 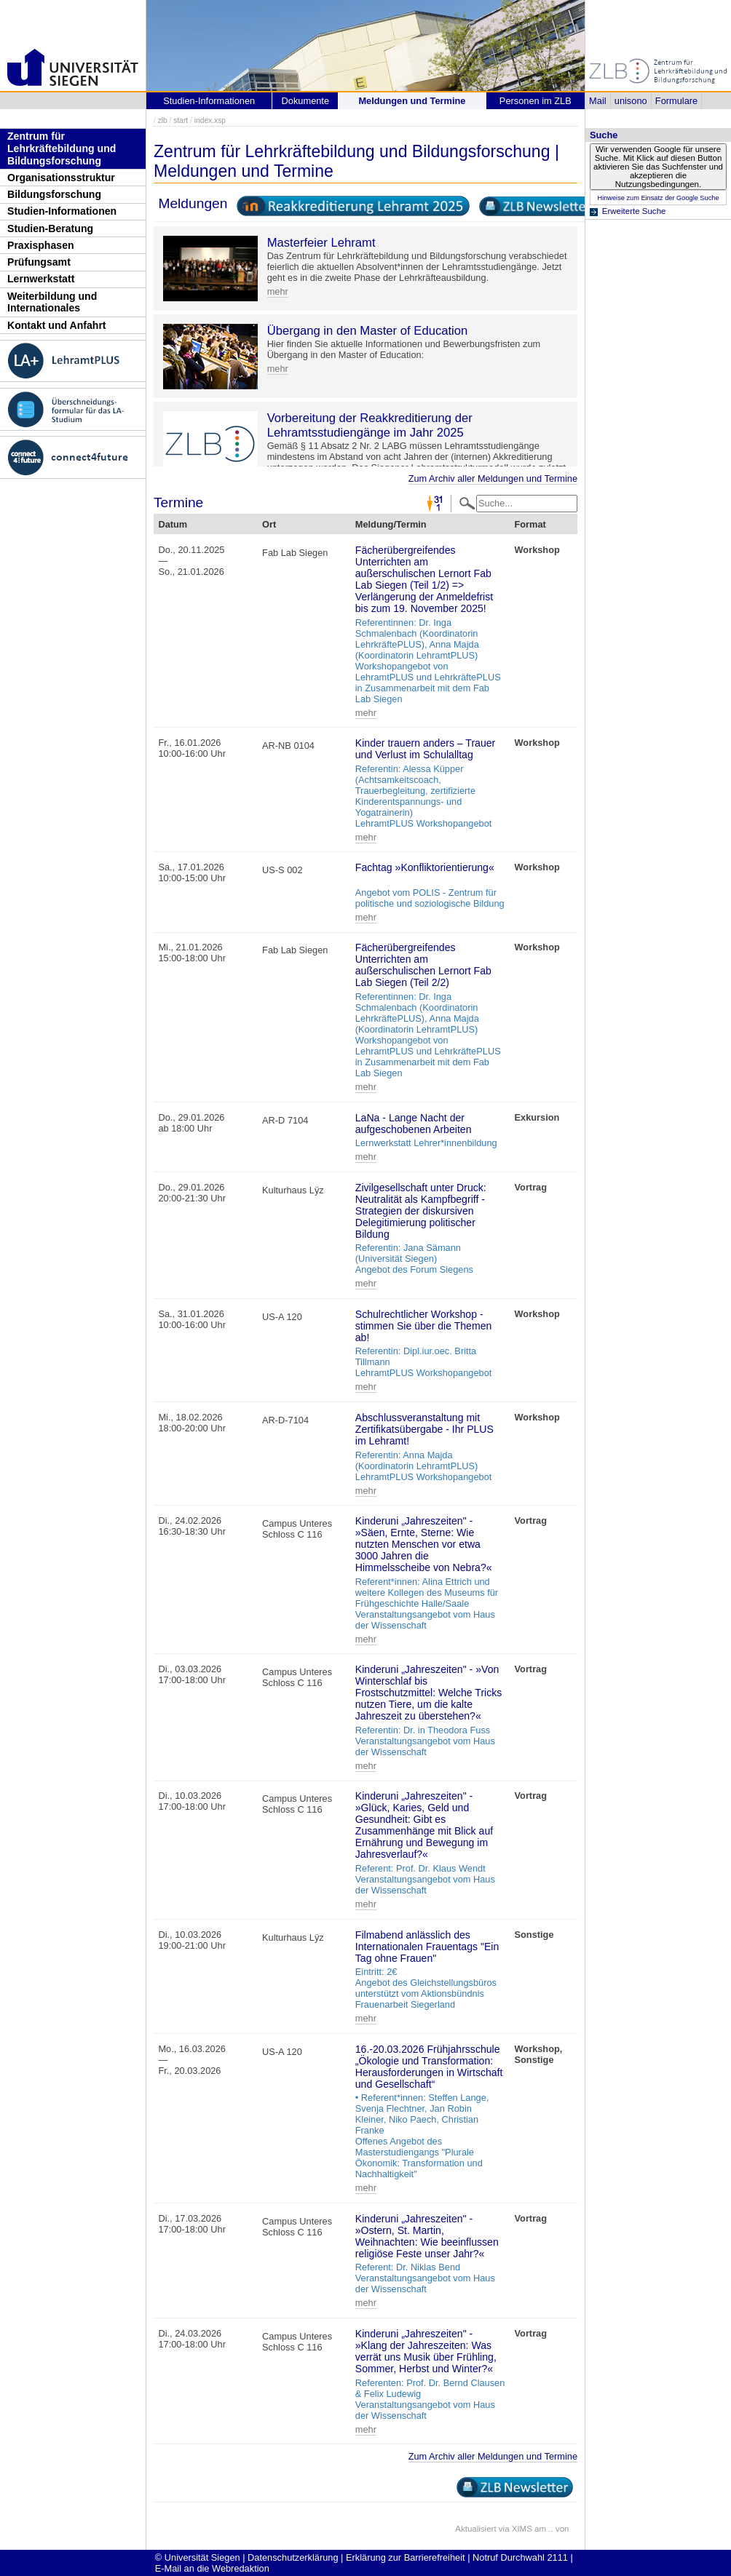 I want to click on Aktualisiert, so click(x=475, y=2528).